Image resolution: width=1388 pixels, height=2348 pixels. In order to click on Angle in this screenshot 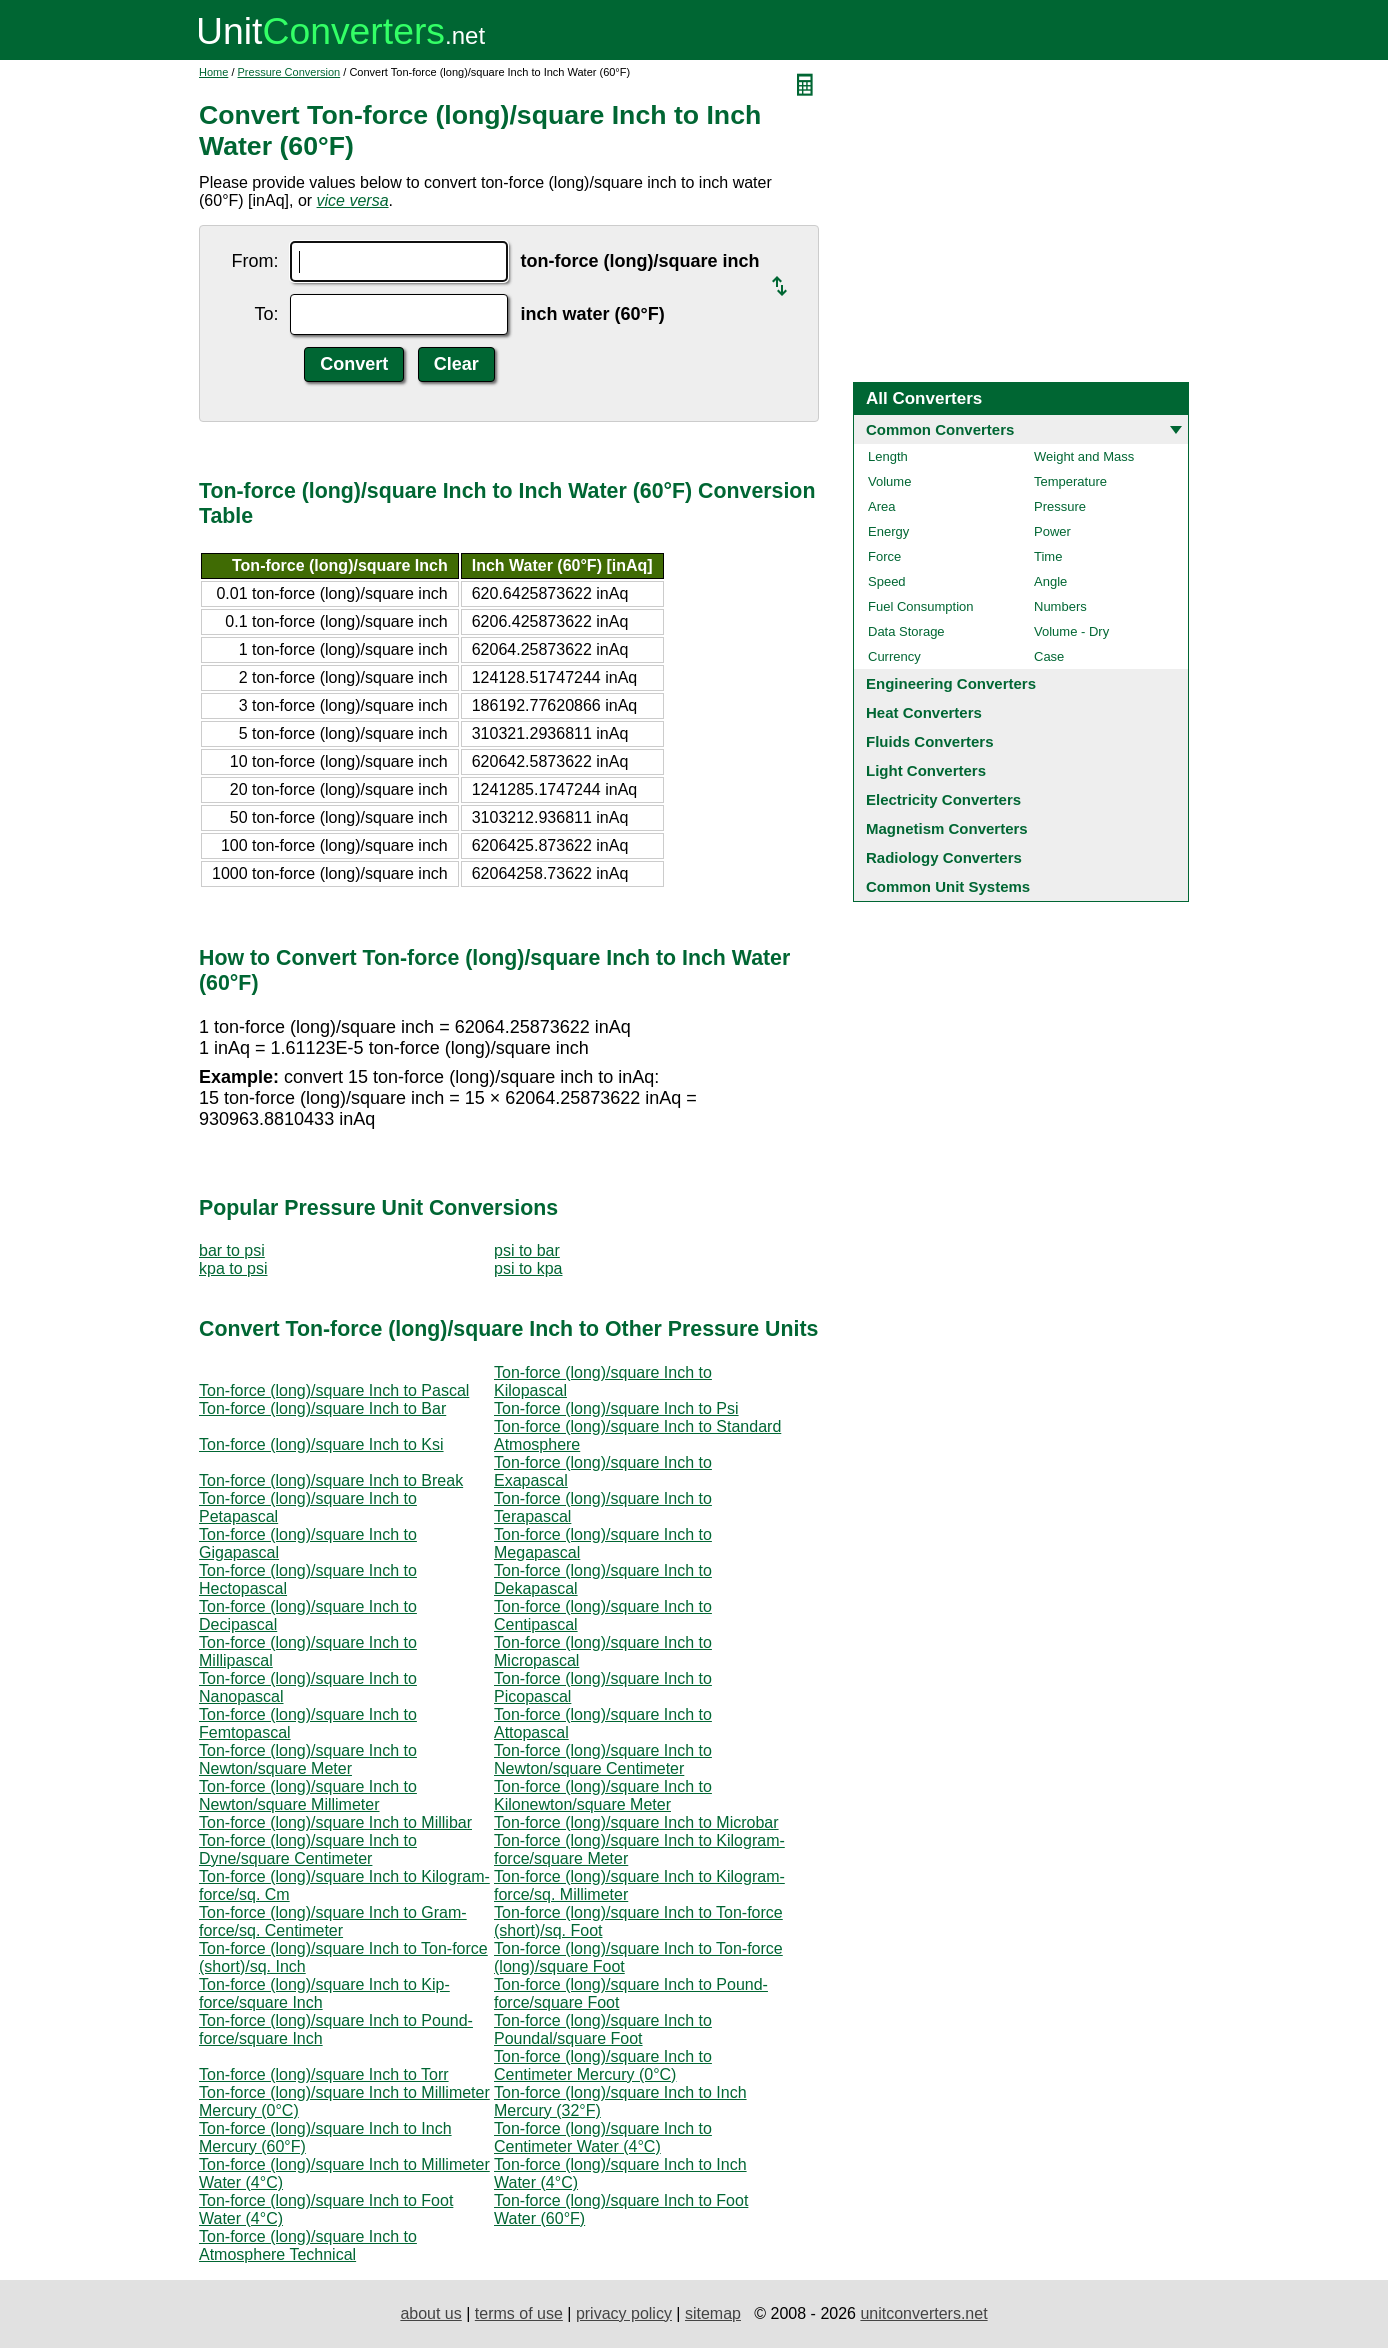, I will do `click(1050, 581)`.